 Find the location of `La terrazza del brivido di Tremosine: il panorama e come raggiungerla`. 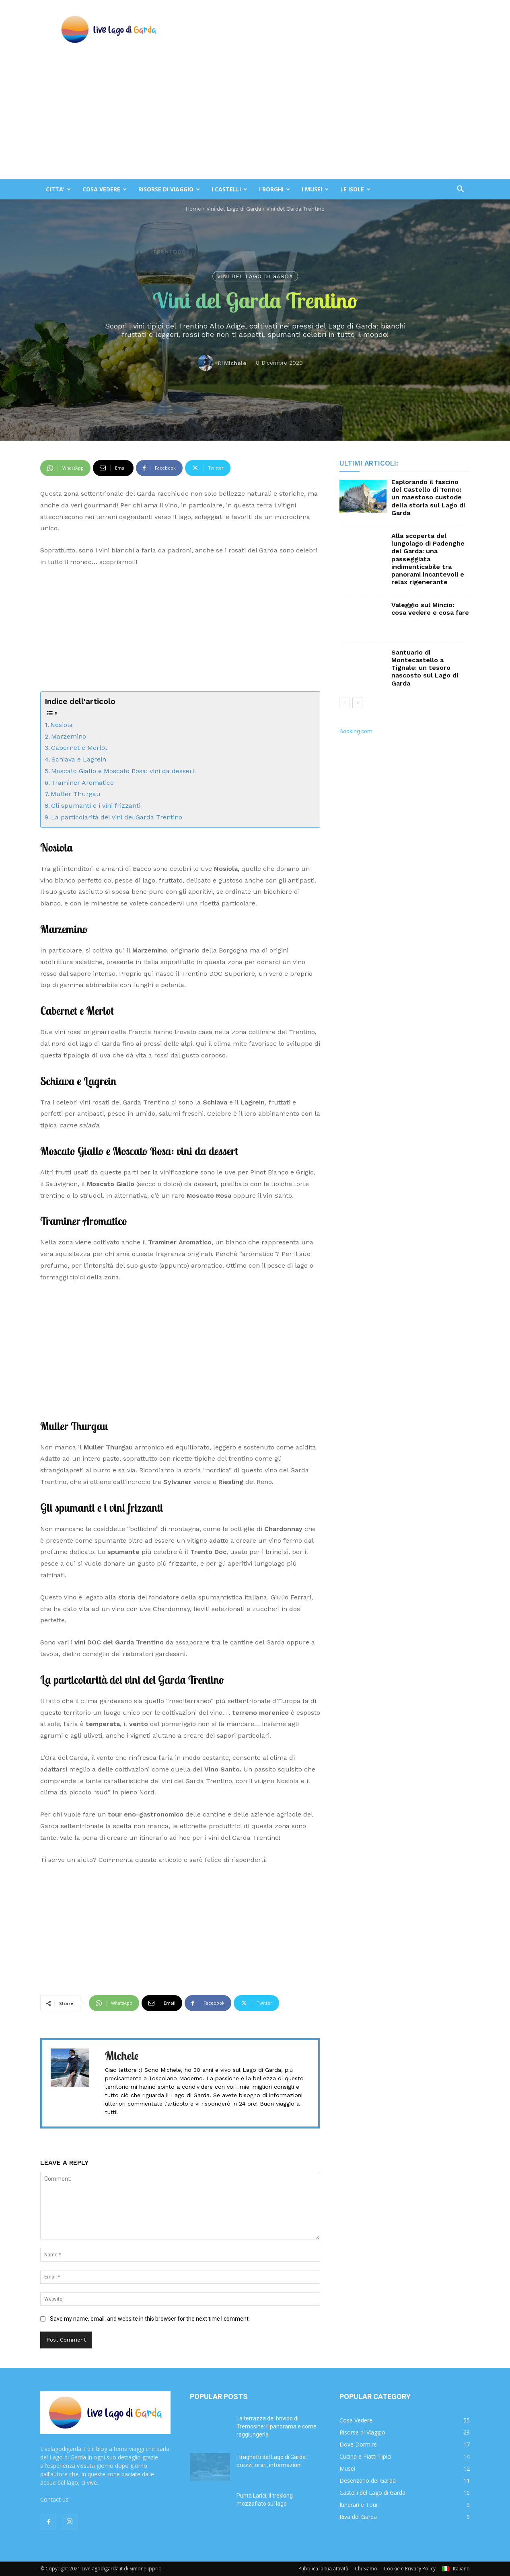

La terrazza del brivido di Tremosine: il panorama e come raggiungerla is located at coordinates (276, 2426).